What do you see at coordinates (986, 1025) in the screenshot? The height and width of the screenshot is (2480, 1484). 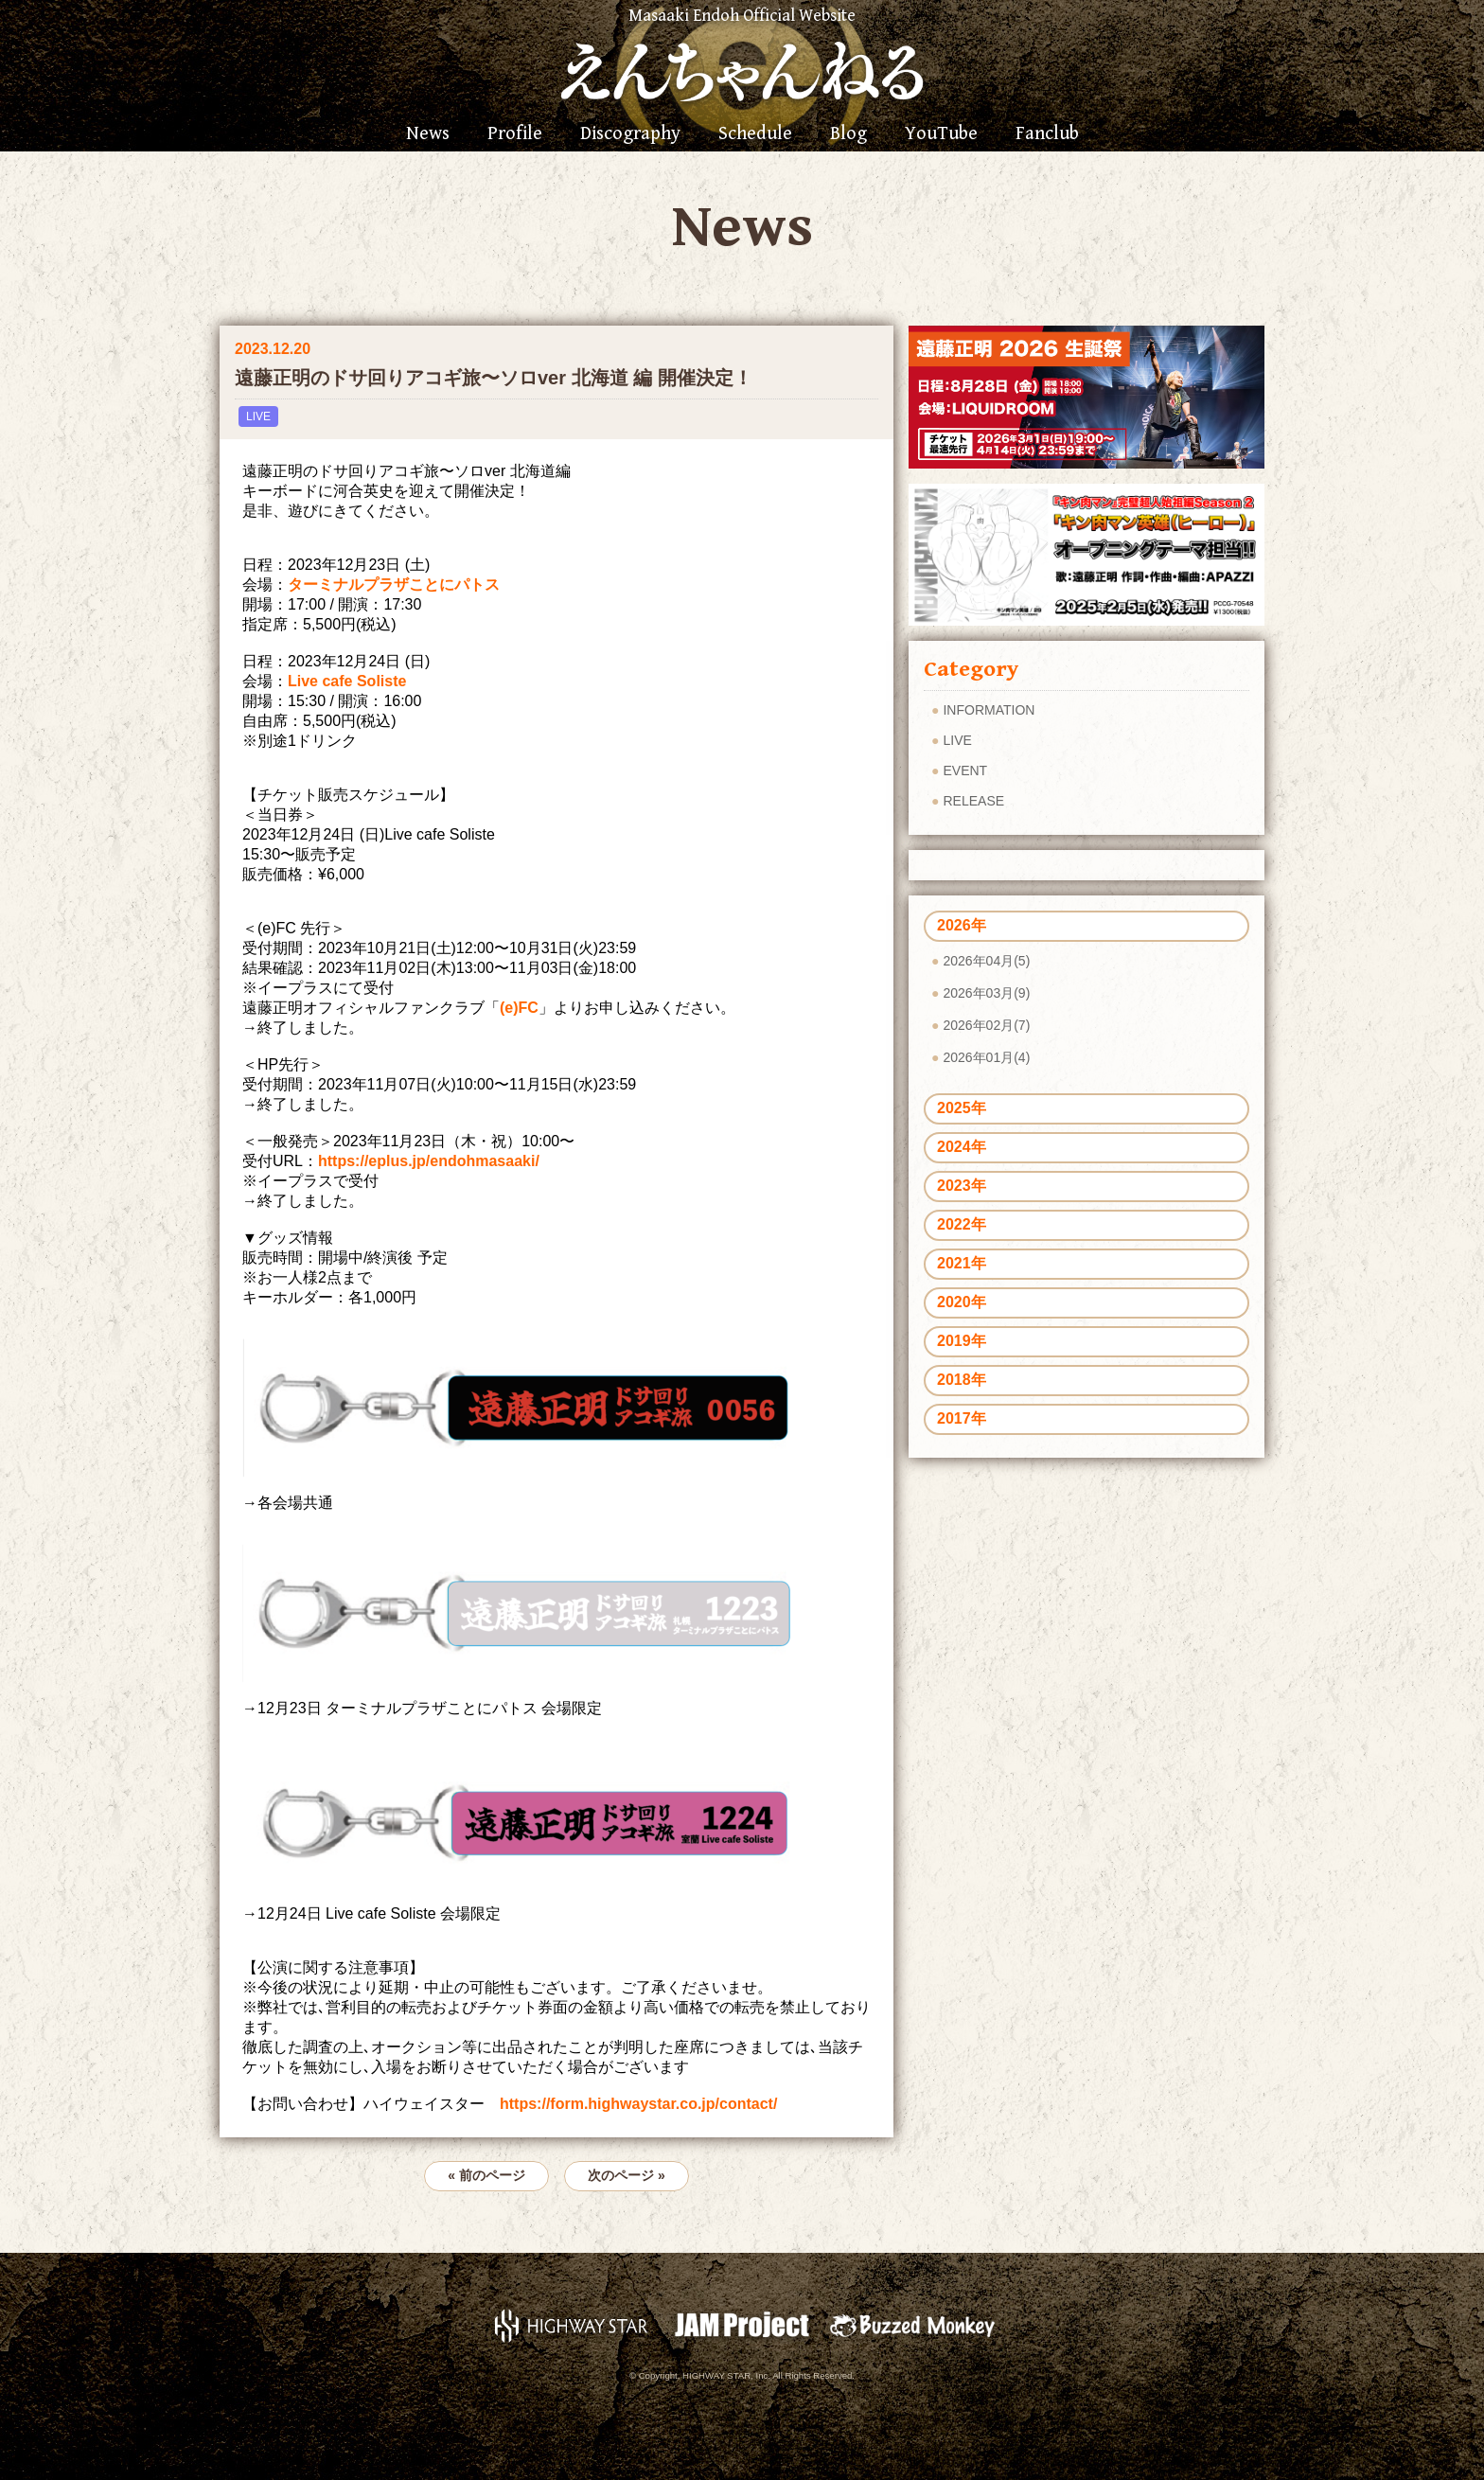 I see `2026年02月(7)` at bounding box center [986, 1025].